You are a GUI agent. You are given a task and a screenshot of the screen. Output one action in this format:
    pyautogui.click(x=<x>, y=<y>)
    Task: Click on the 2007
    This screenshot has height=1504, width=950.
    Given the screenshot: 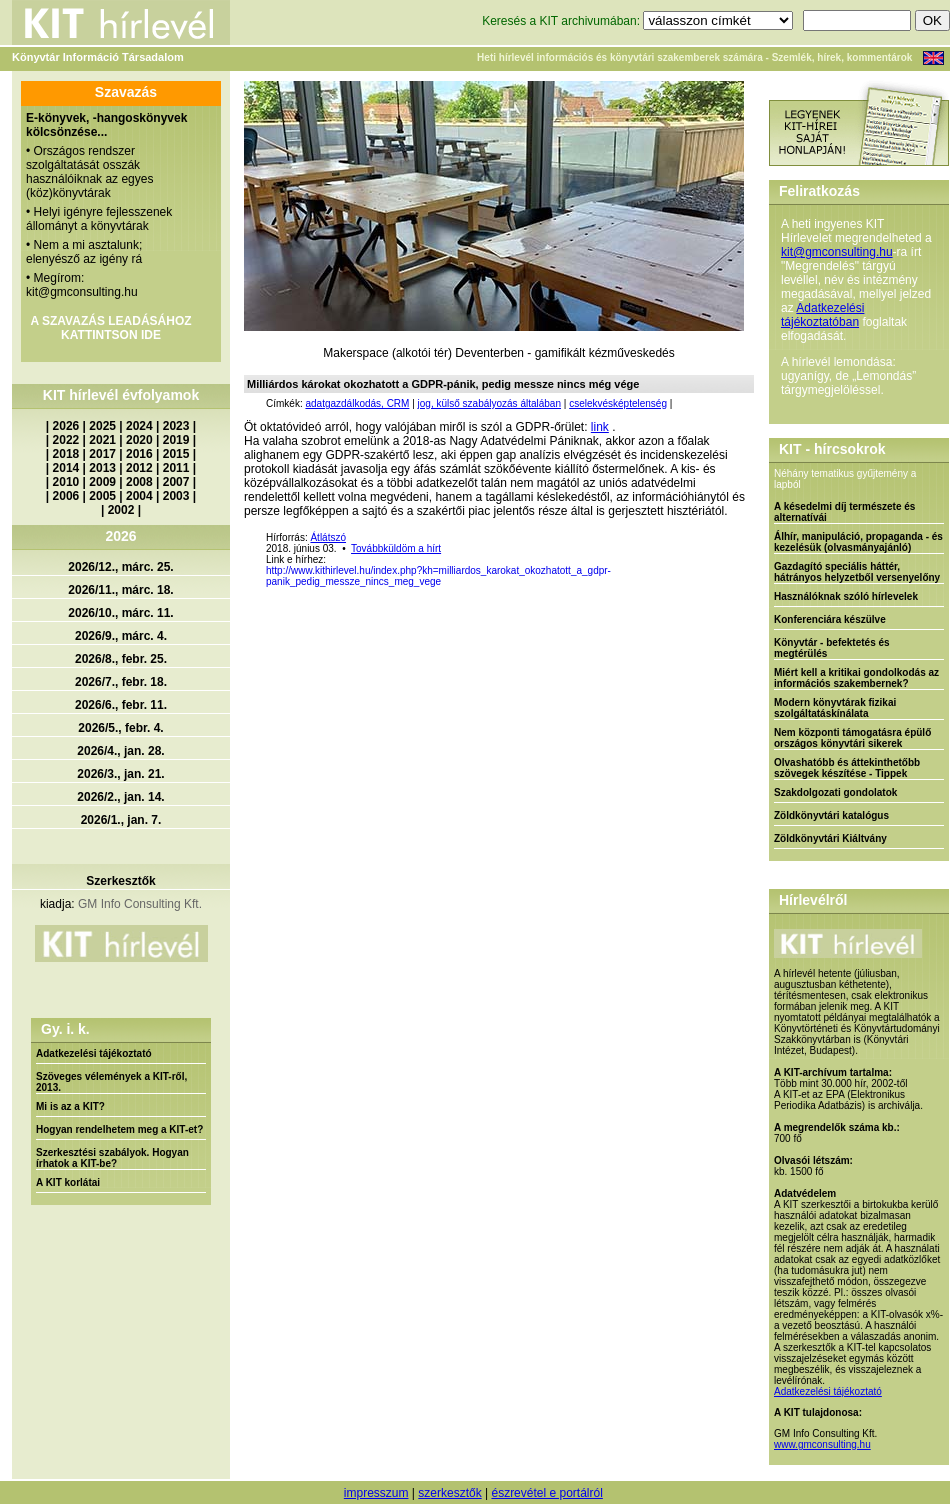 What is the action you would take?
    pyautogui.click(x=176, y=482)
    